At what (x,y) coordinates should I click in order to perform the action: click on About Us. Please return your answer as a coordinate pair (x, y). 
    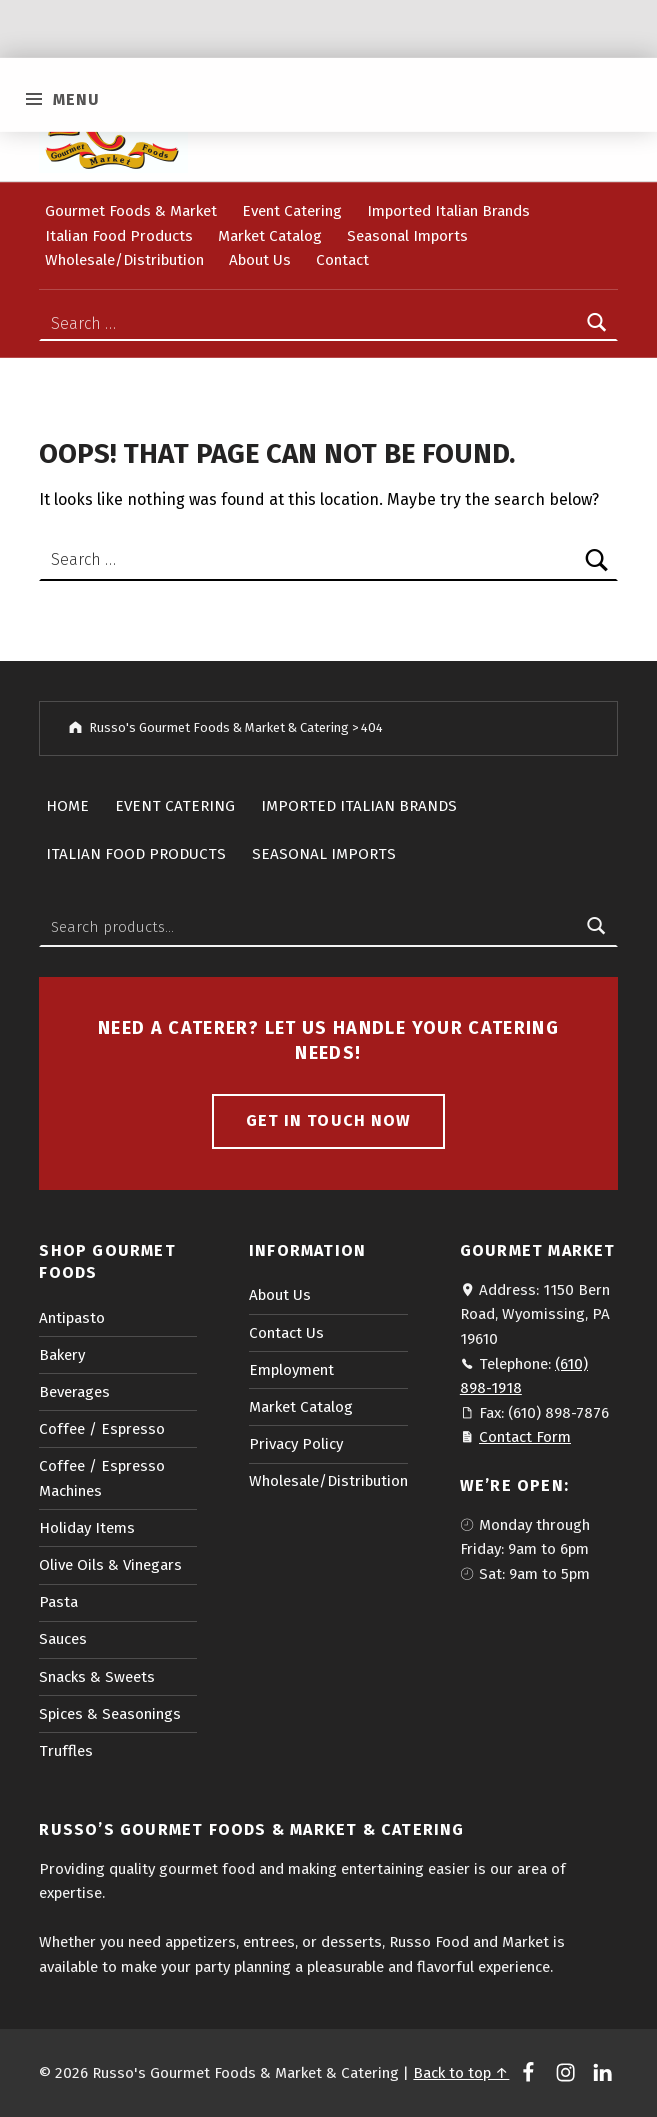
    Looking at the image, I should click on (260, 260).